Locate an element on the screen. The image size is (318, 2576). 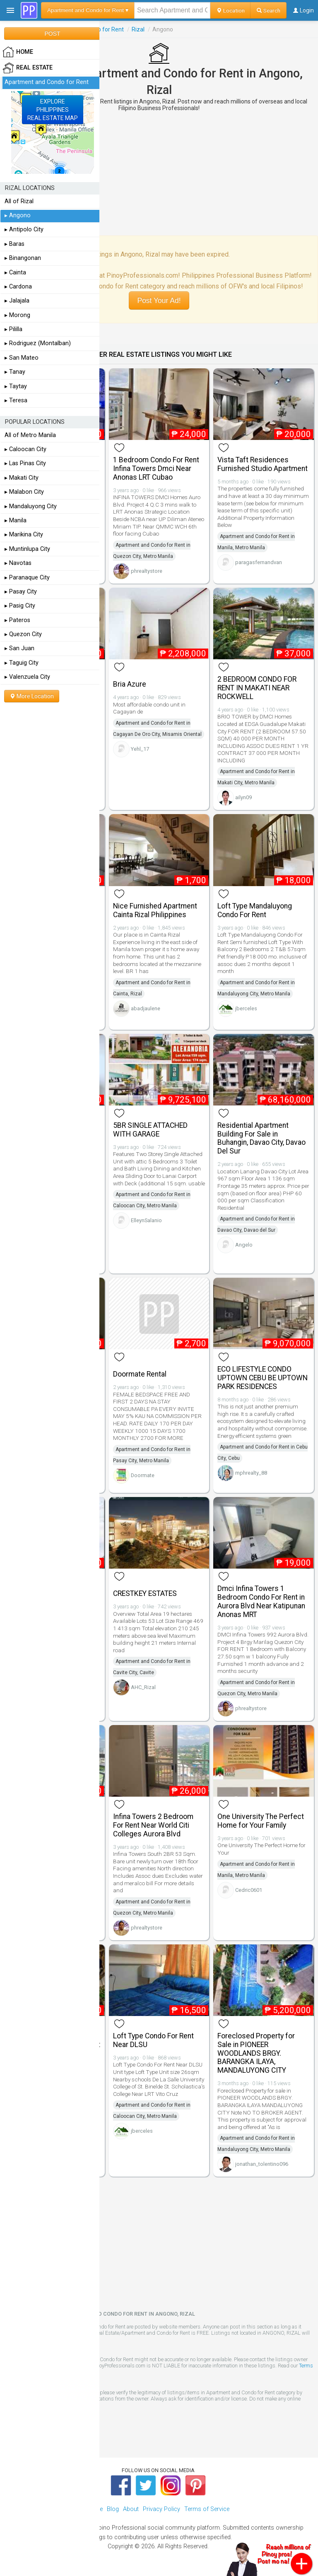
▸ Cardona is located at coordinates (18, 286).